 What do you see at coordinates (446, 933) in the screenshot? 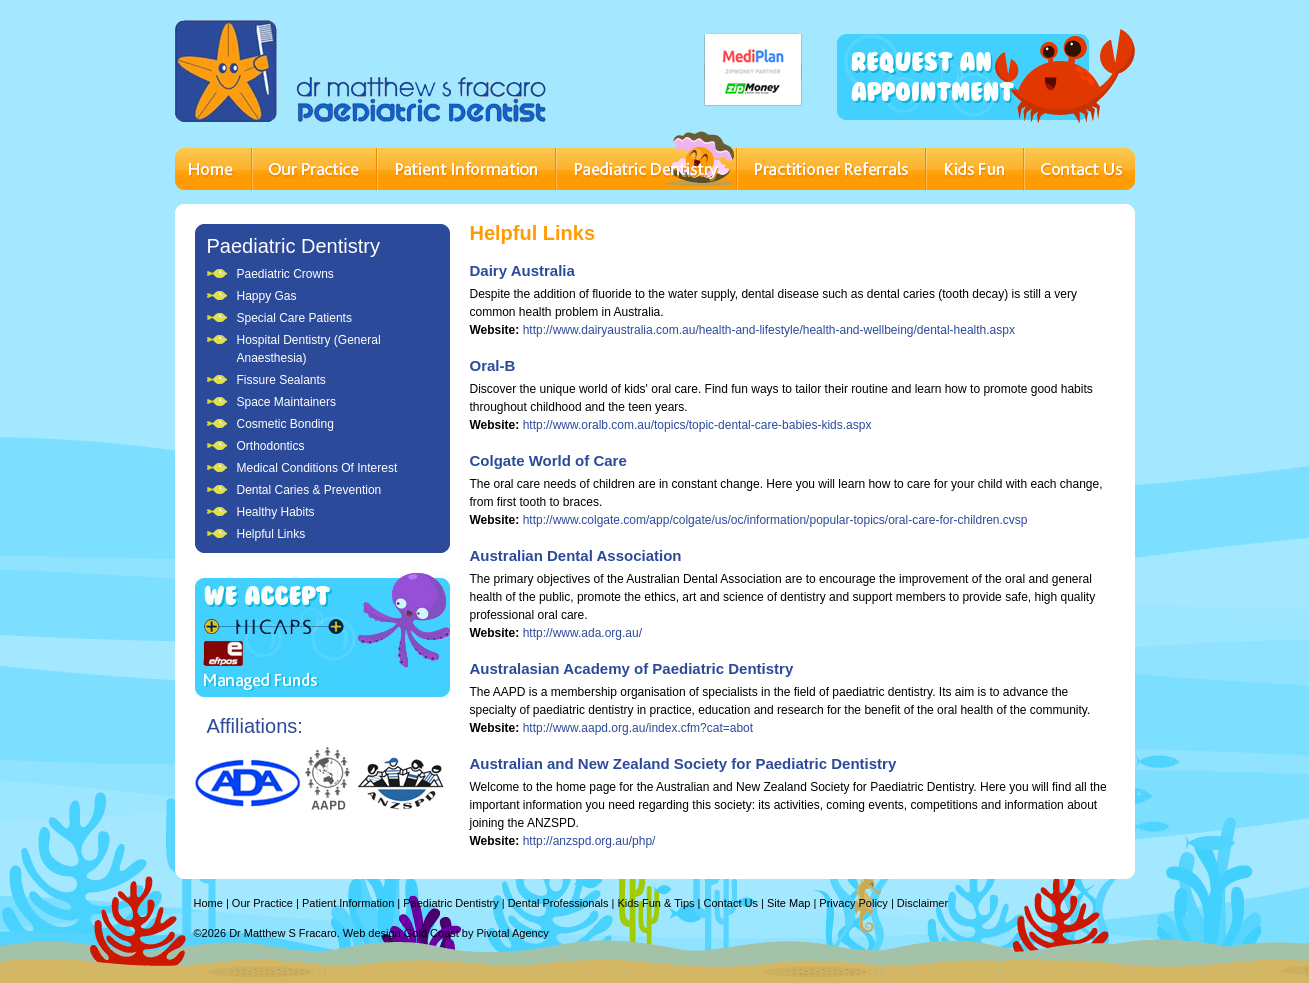
I see `Web design Gold Coast by Pivotal Agency` at bounding box center [446, 933].